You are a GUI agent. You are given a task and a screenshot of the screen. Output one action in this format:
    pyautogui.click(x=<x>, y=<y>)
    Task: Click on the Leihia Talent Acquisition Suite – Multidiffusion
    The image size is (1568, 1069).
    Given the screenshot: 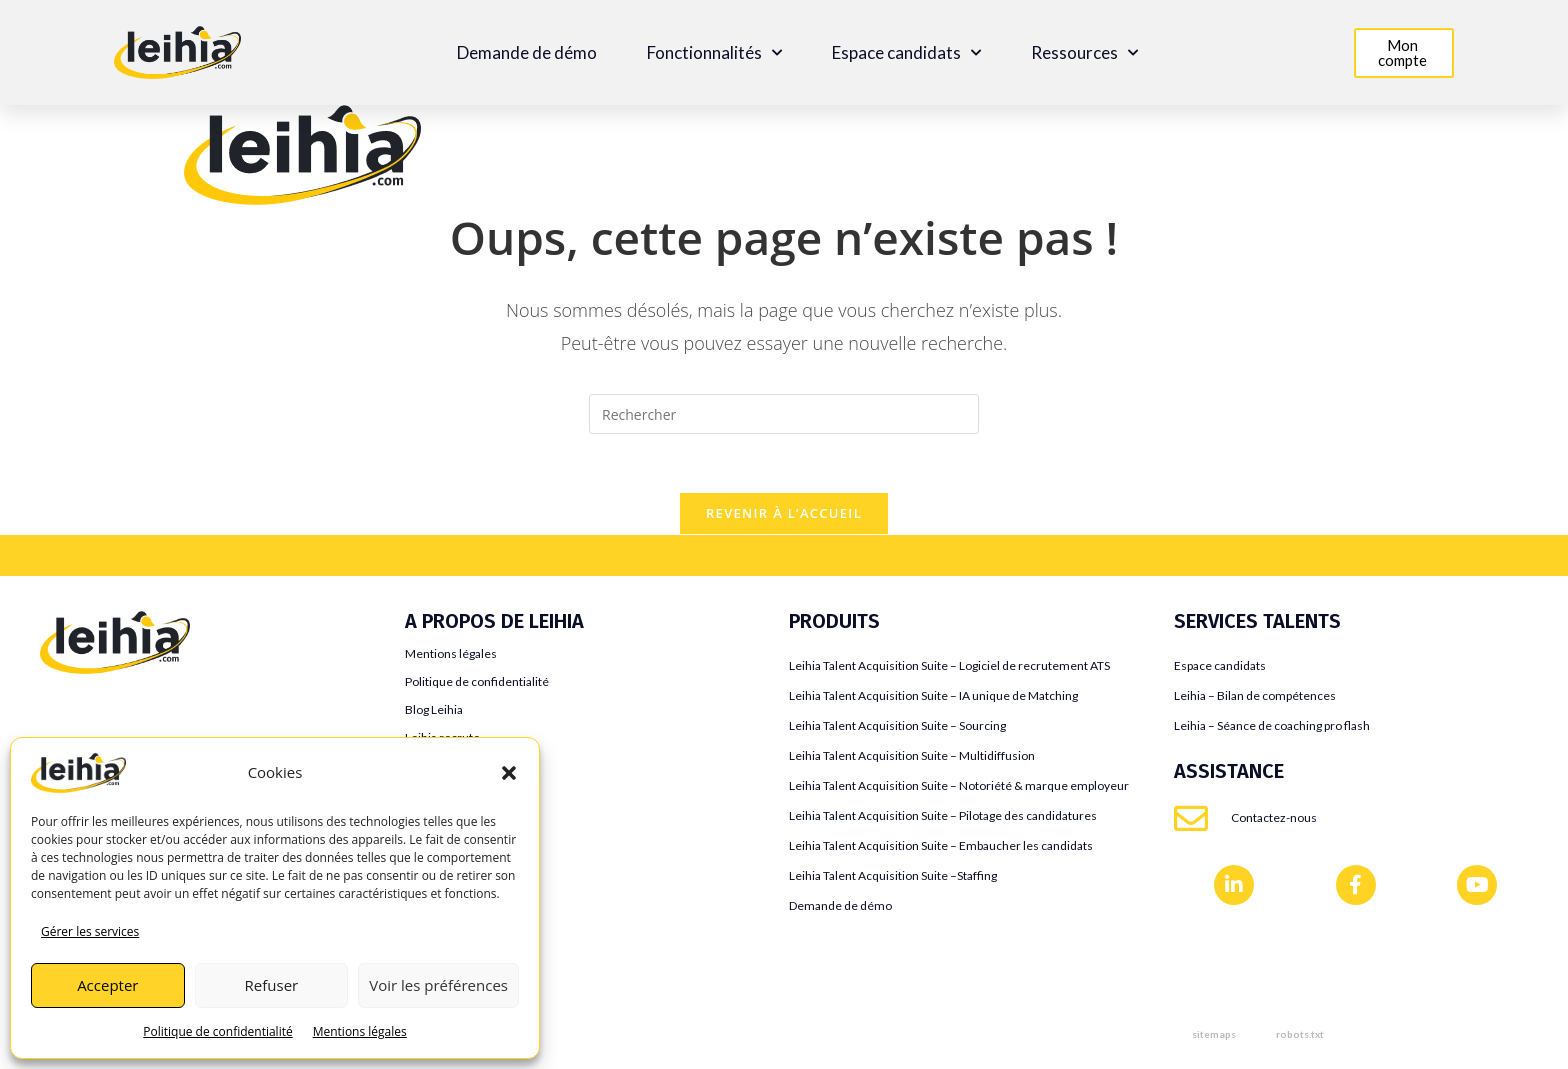 What is the action you would take?
    pyautogui.click(x=912, y=757)
    